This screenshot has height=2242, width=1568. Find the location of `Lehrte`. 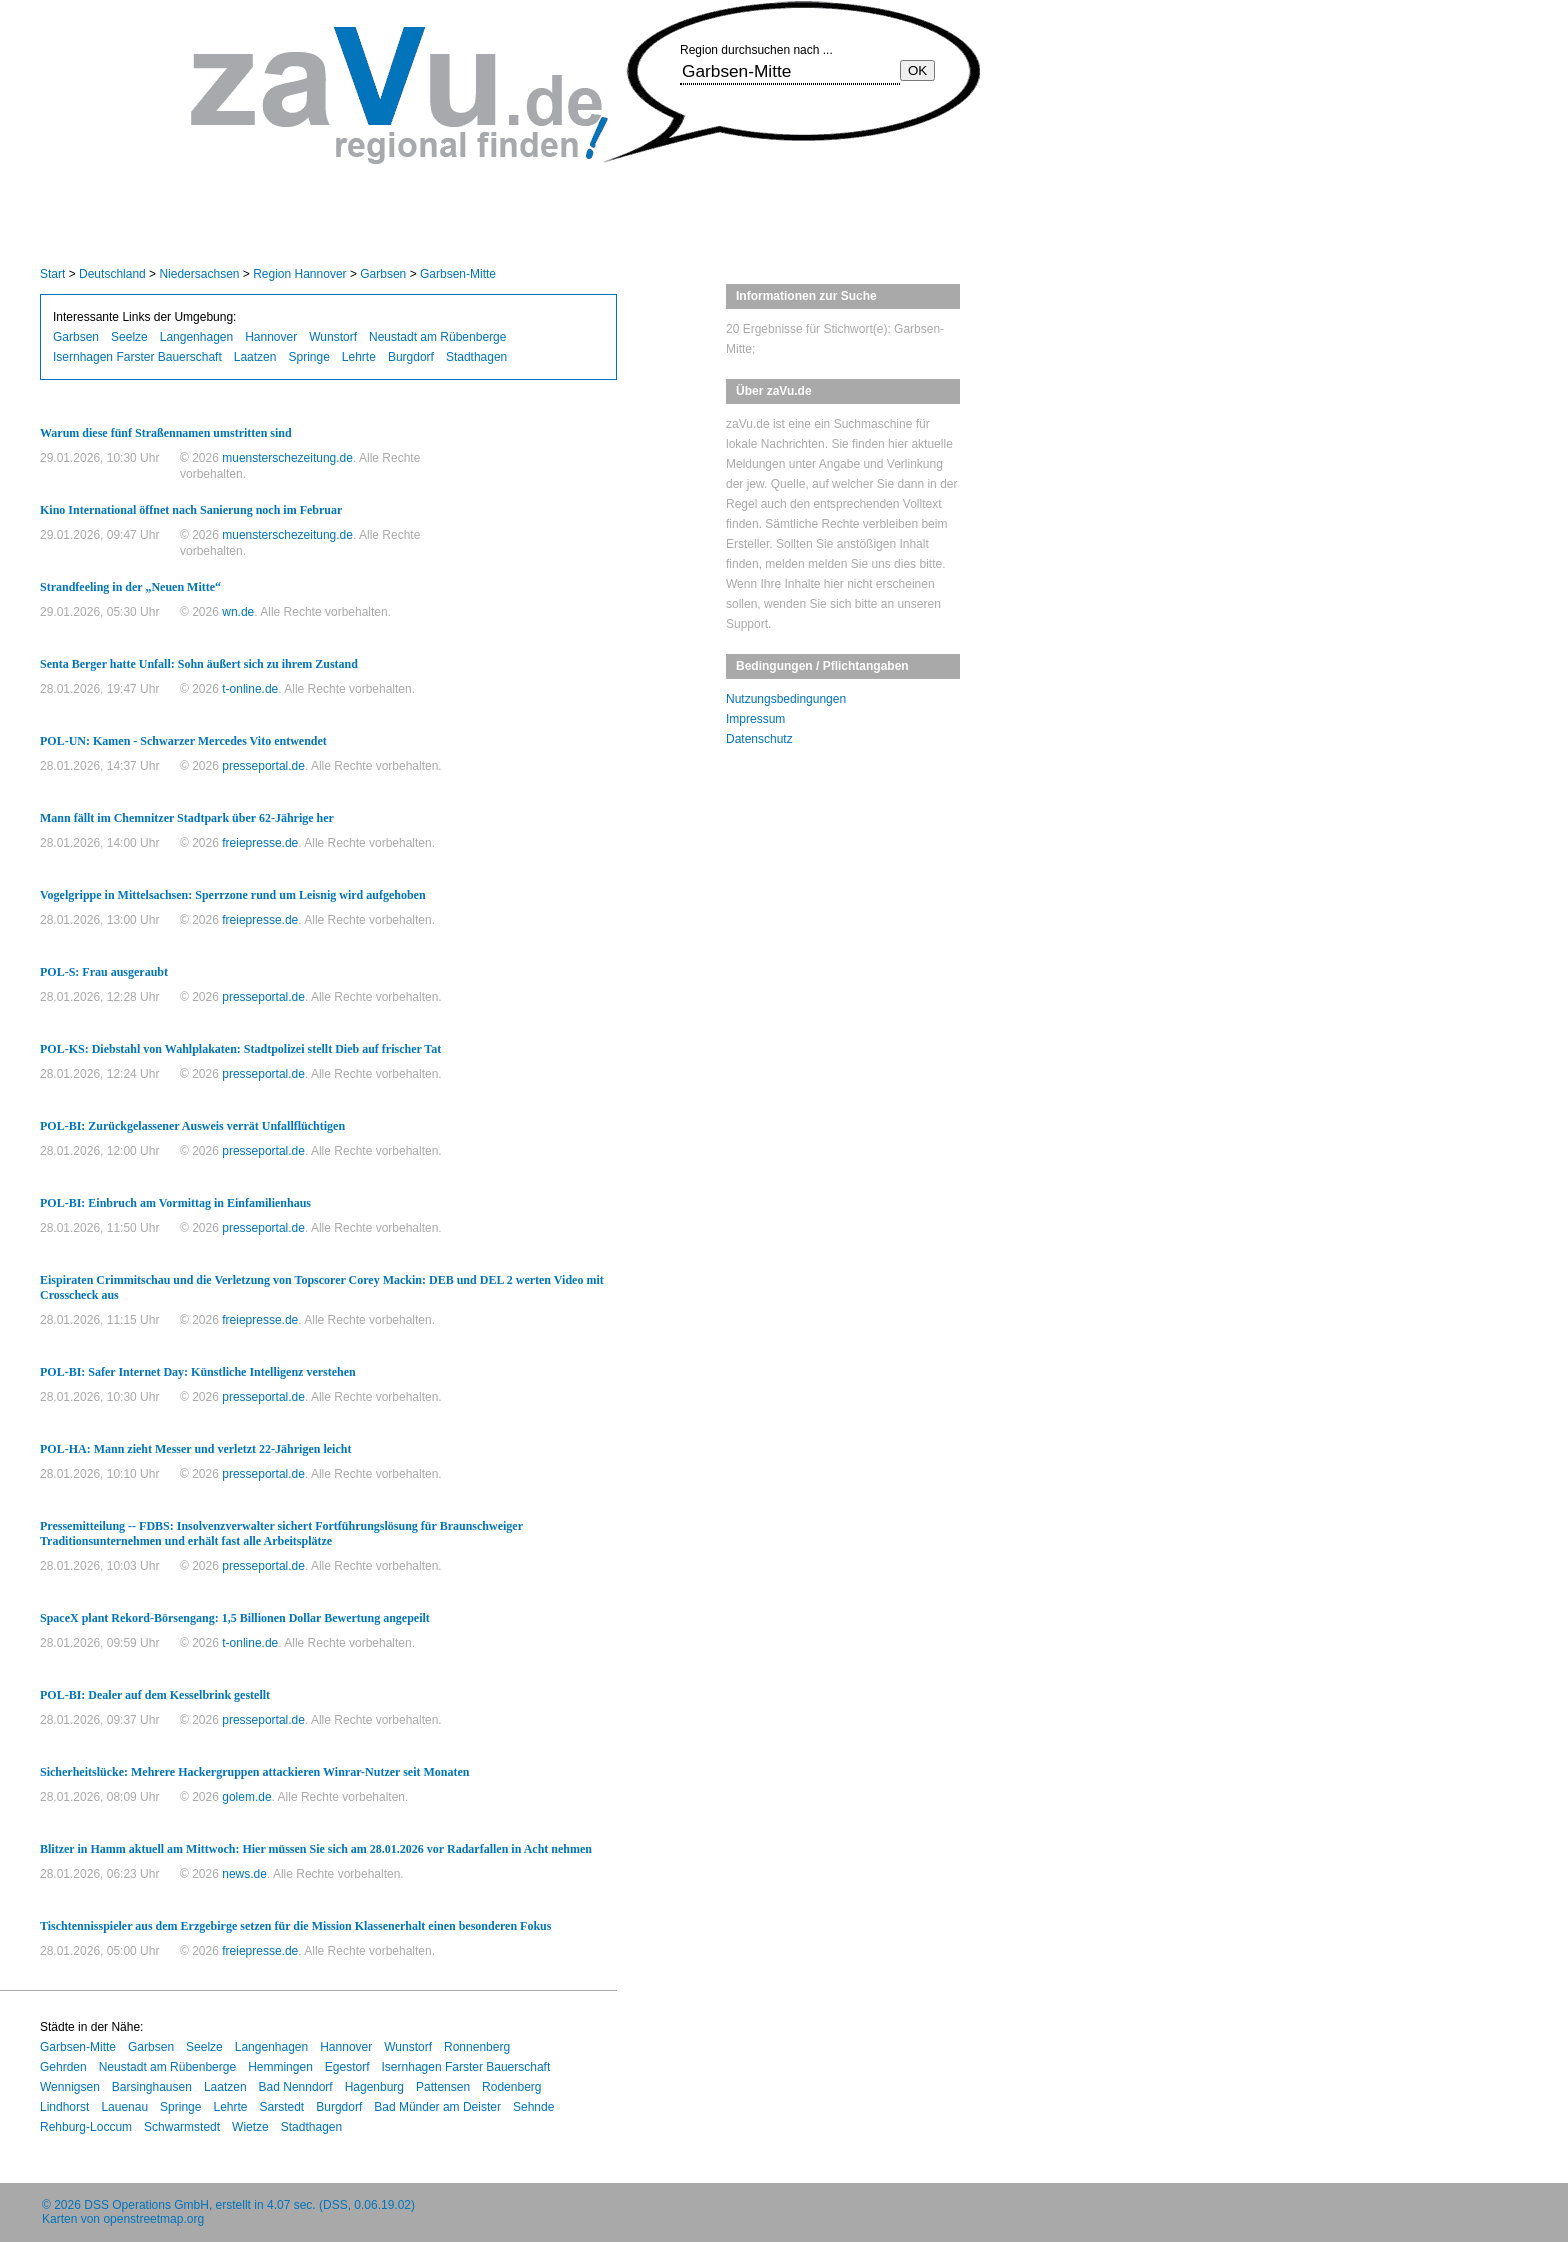

Lehrte is located at coordinates (359, 357).